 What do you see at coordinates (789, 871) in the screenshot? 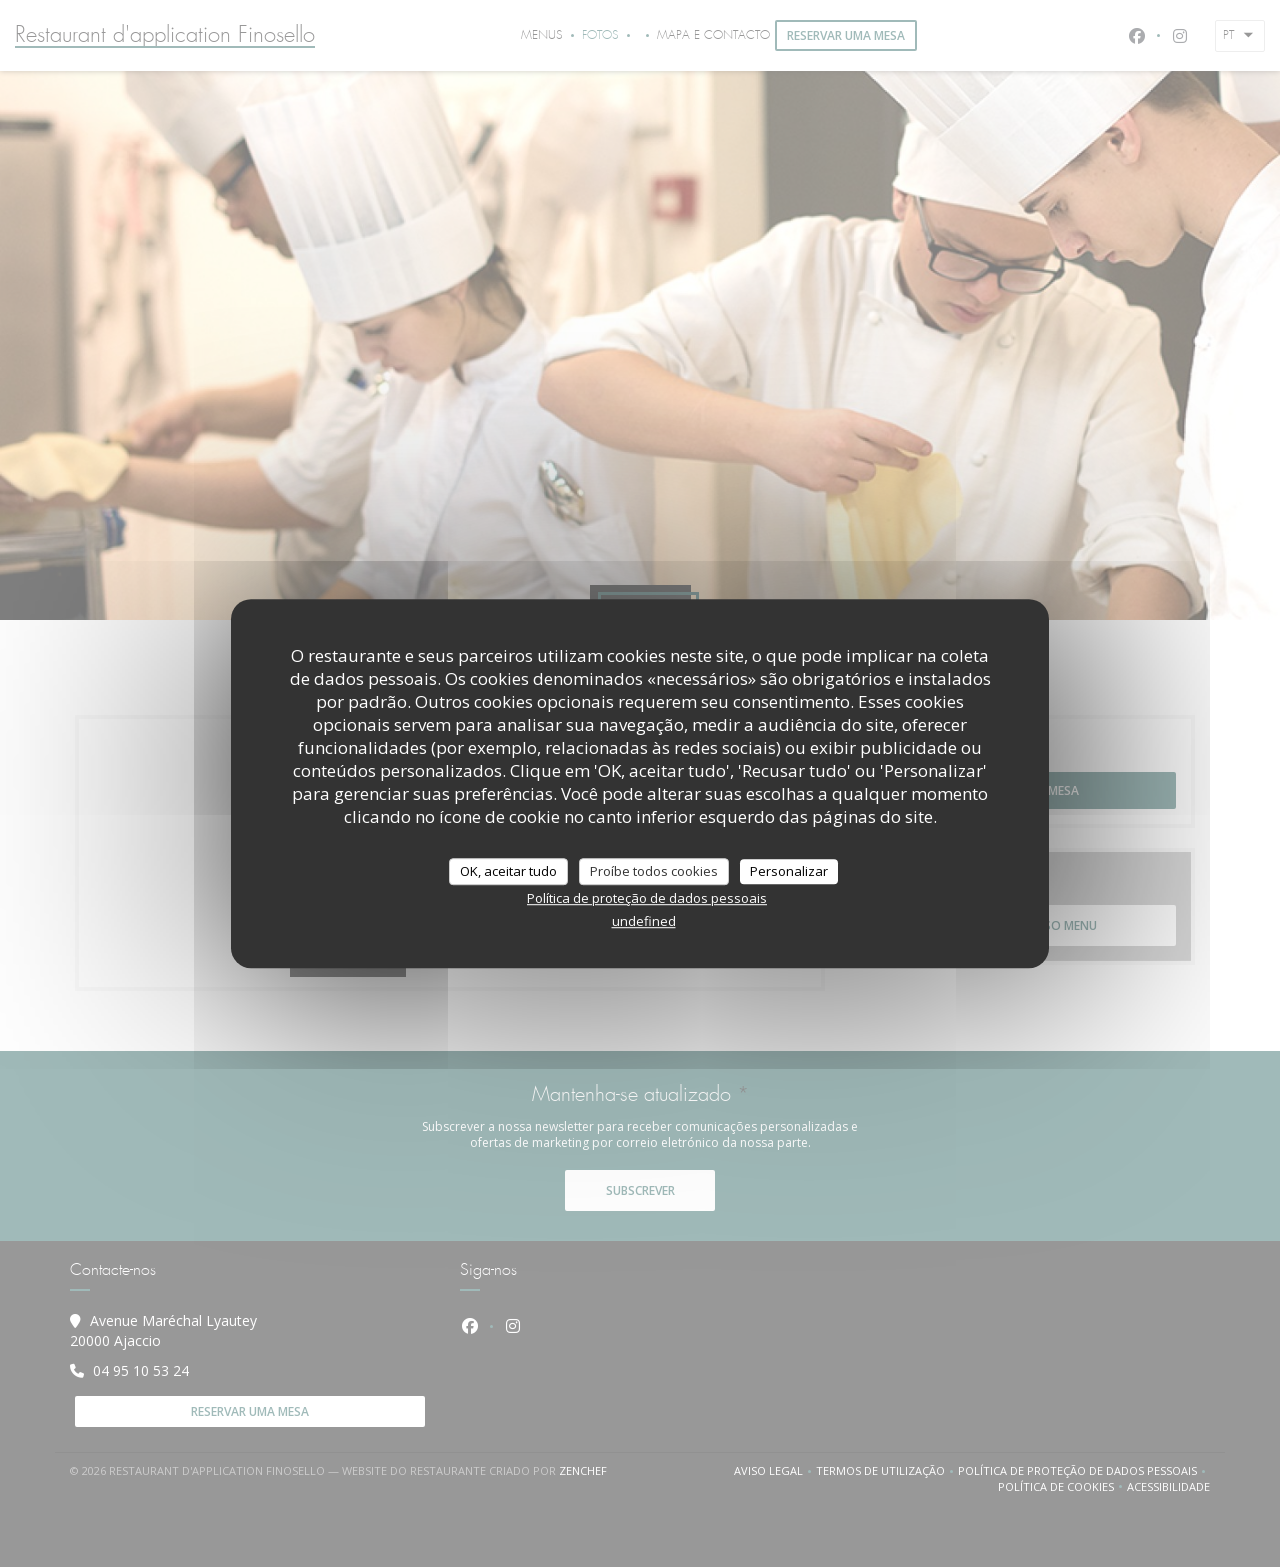
I see `Personalizar [Personalizar (janela modal)]` at bounding box center [789, 871].